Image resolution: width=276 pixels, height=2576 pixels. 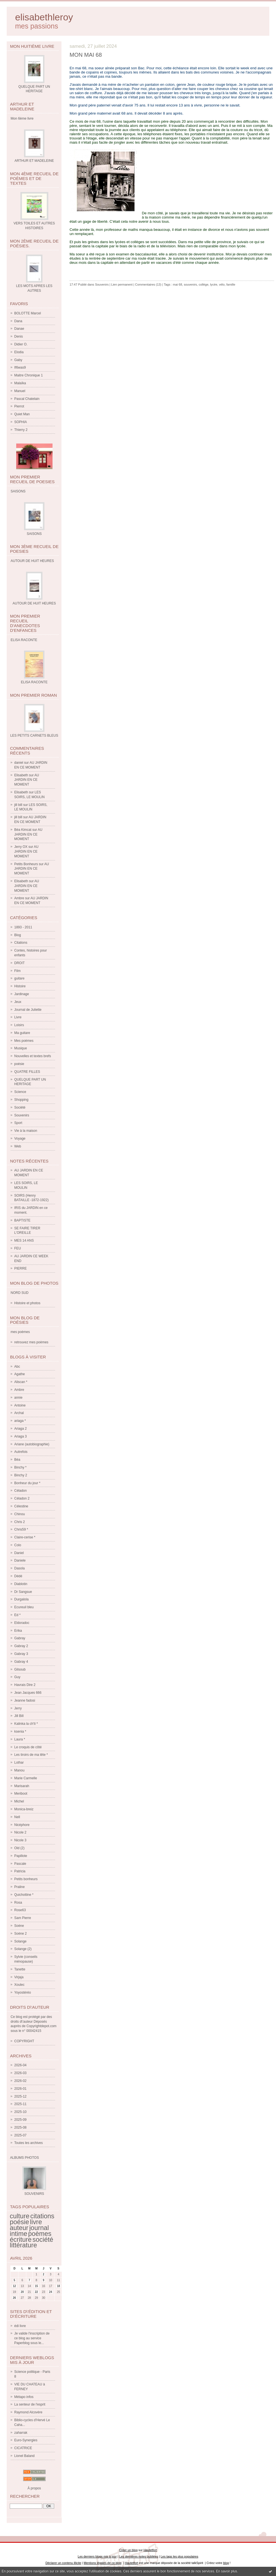 What do you see at coordinates (19, 1848) in the screenshot?
I see `Old (2)` at bounding box center [19, 1848].